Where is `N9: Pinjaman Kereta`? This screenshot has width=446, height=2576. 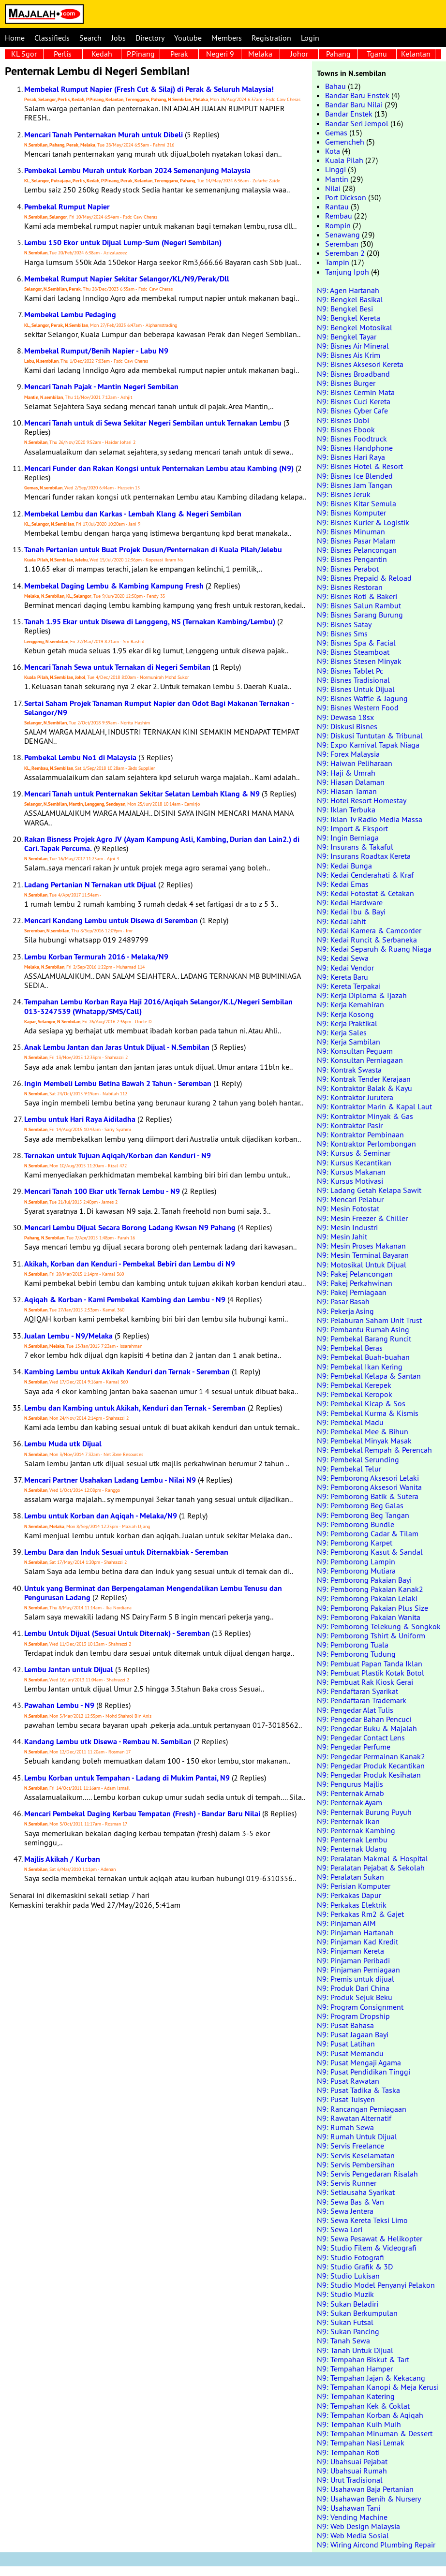 N9: Pinjaman Kereta is located at coordinates (350, 1951).